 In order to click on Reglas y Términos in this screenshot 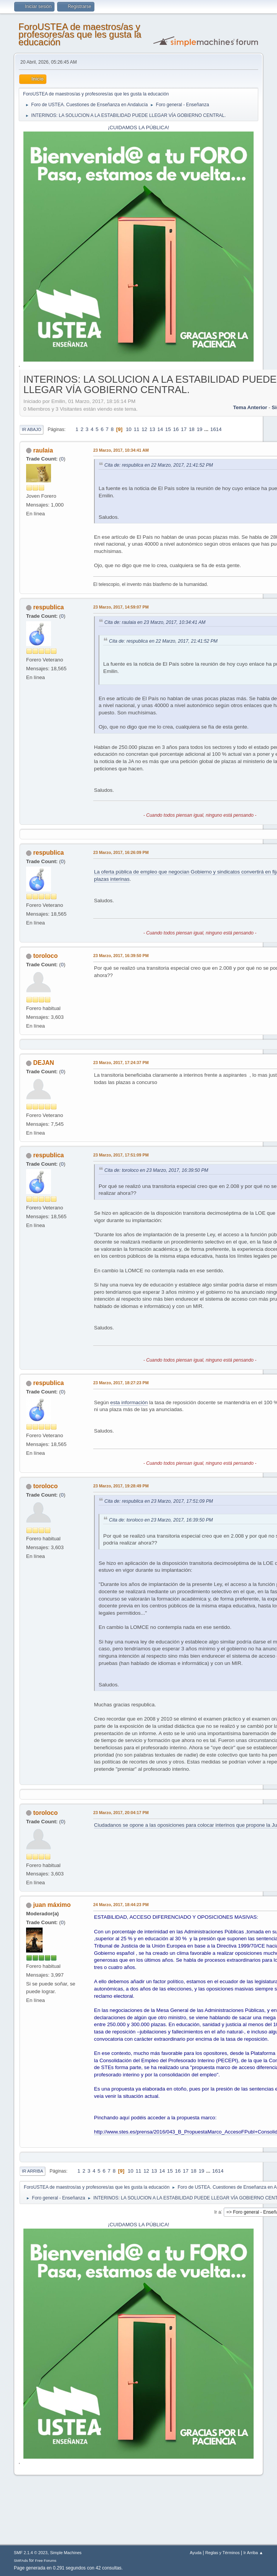, I will do `click(222, 2552)`.